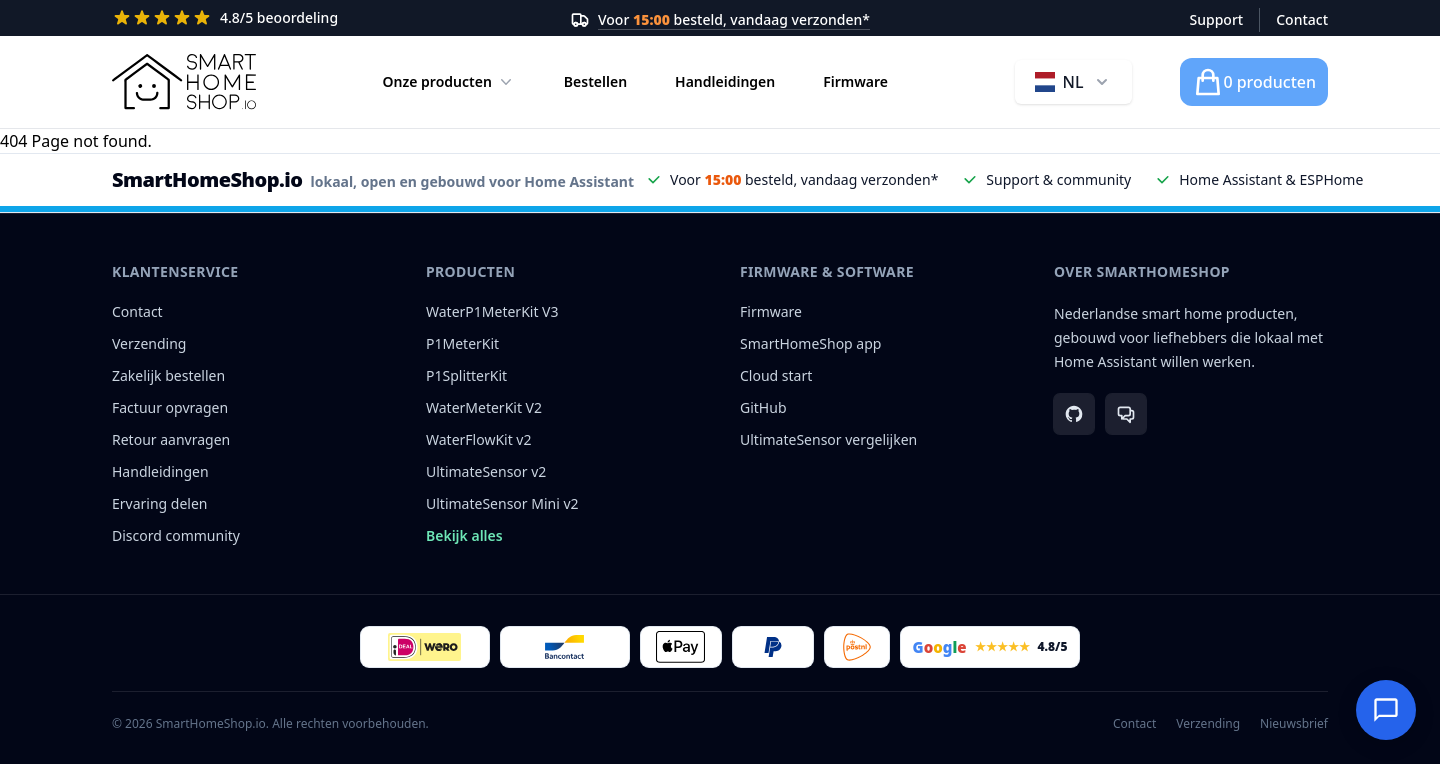 Image resolution: width=1440 pixels, height=764 pixels. Describe the element at coordinates (725, 81) in the screenshot. I see `Handleidingen` at that location.